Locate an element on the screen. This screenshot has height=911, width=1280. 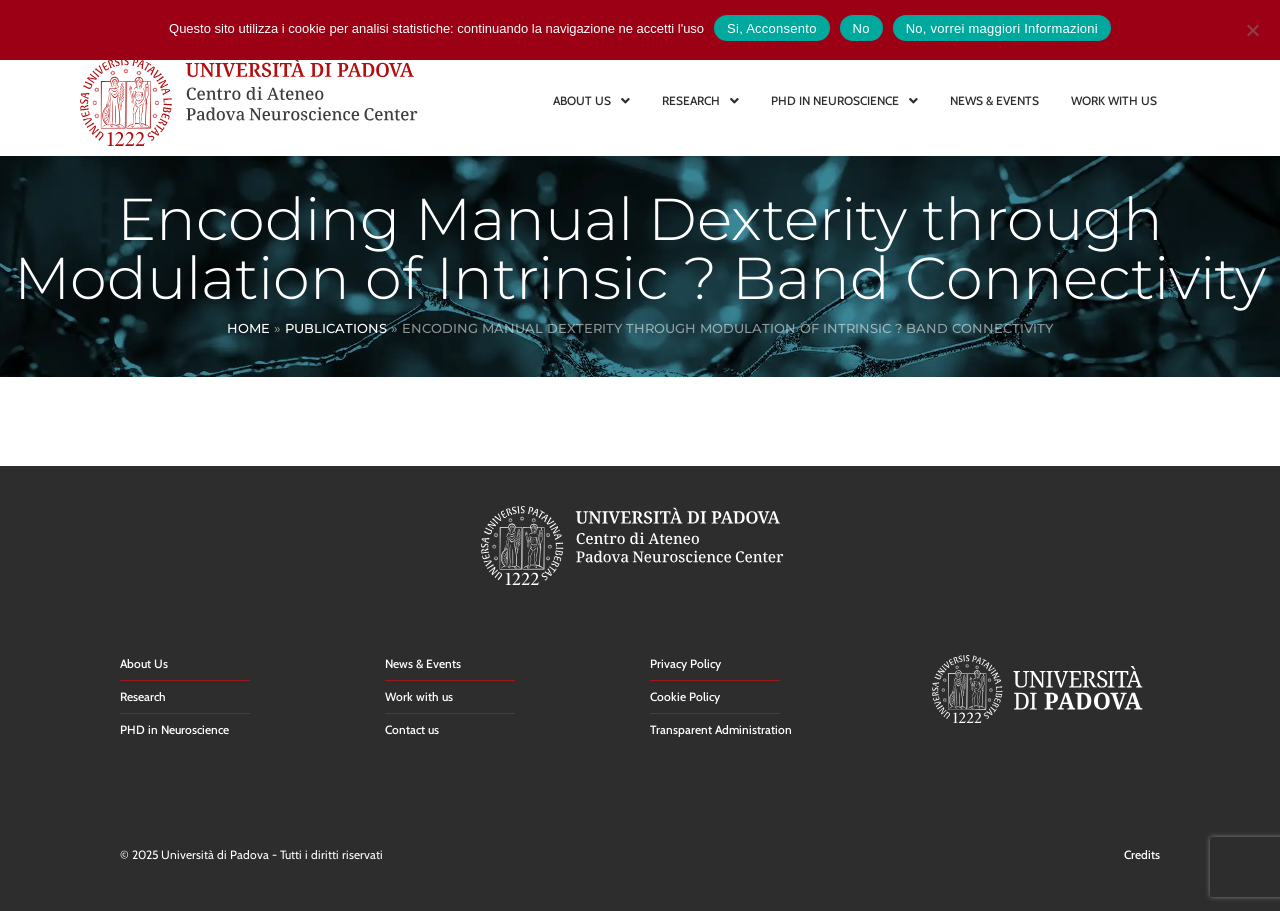
Credits is located at coordinates (1142, 854).